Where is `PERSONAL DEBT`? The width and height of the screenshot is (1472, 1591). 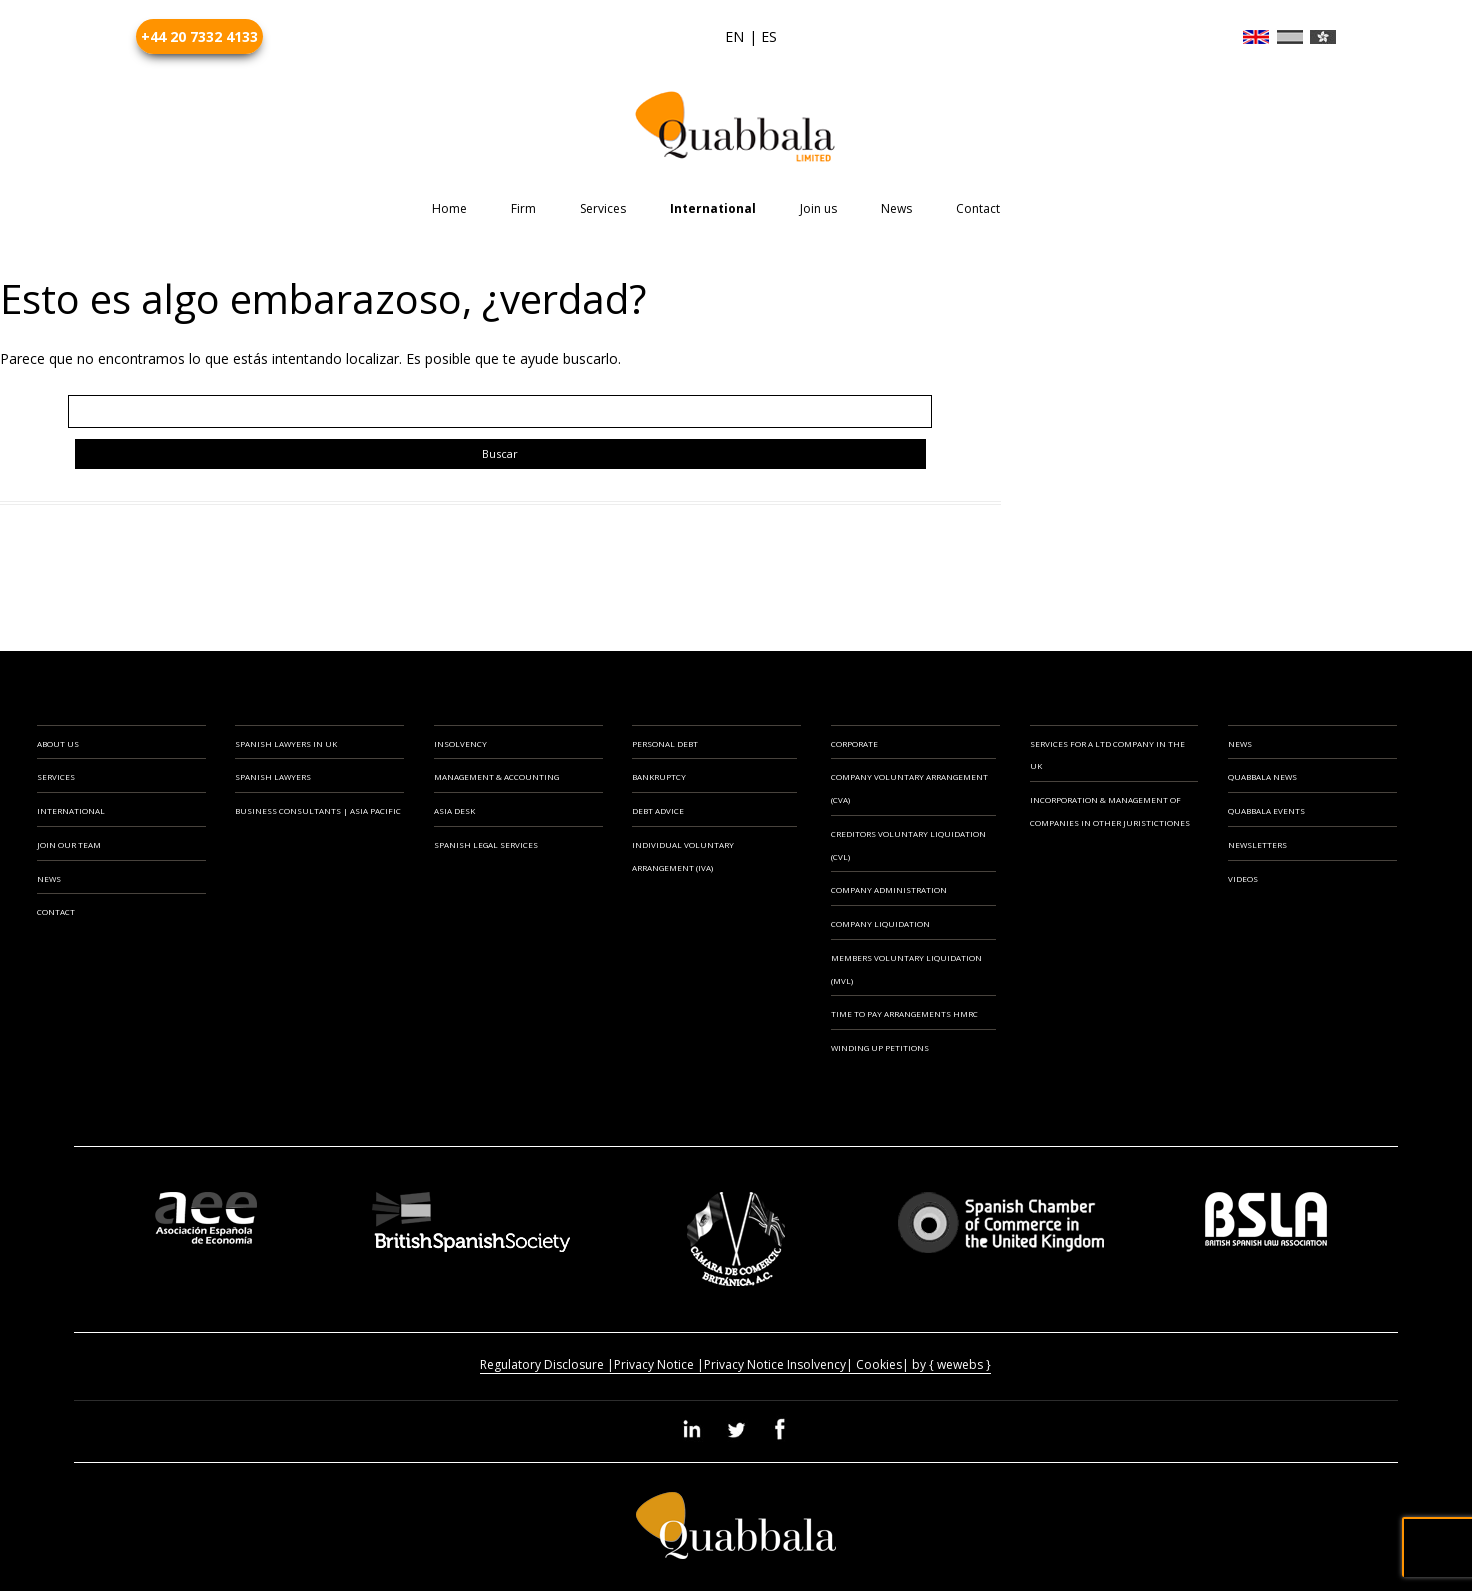 PERSONAL DEBT is located at coordinates (665, 743).